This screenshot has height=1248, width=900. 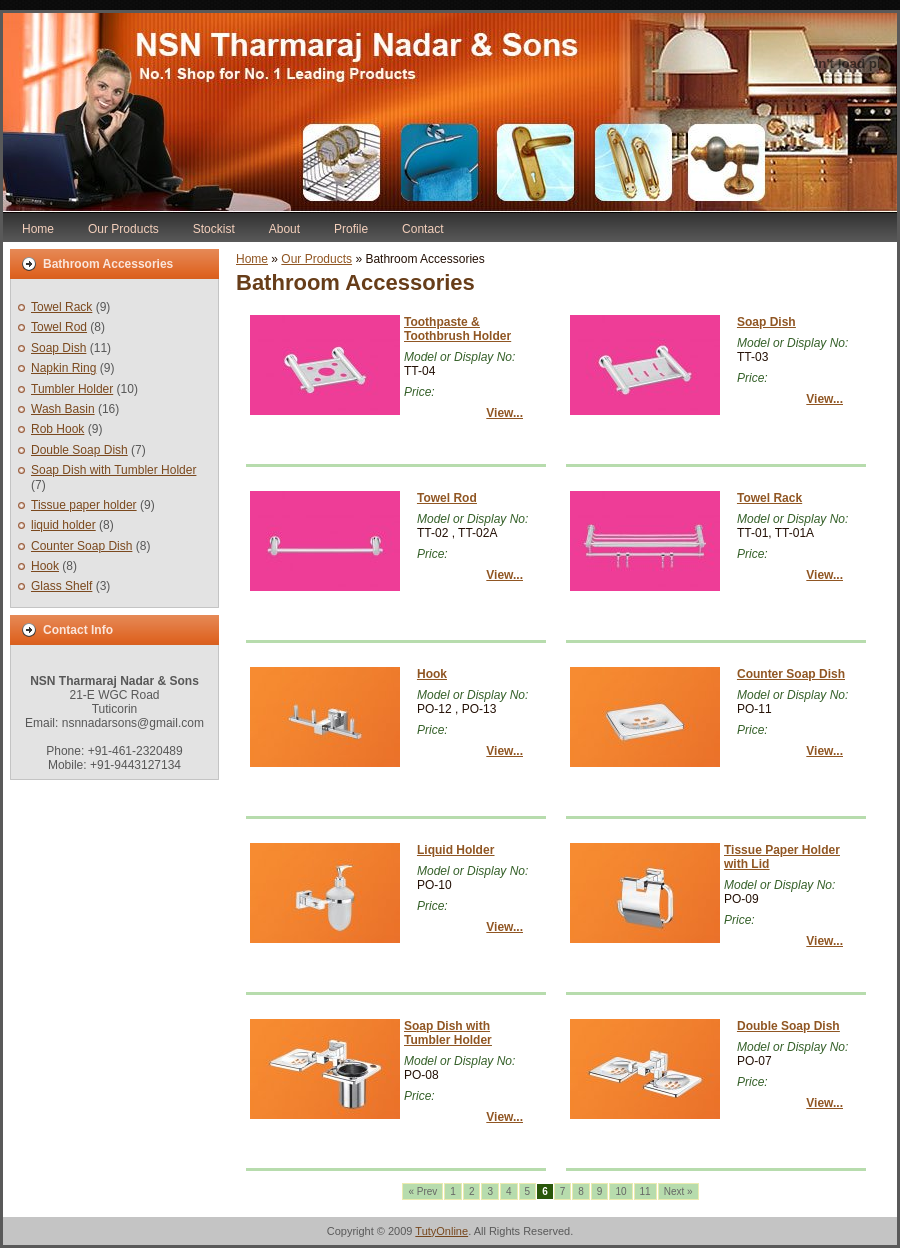 I want to click on Our Products, so click(x=316, y=259).